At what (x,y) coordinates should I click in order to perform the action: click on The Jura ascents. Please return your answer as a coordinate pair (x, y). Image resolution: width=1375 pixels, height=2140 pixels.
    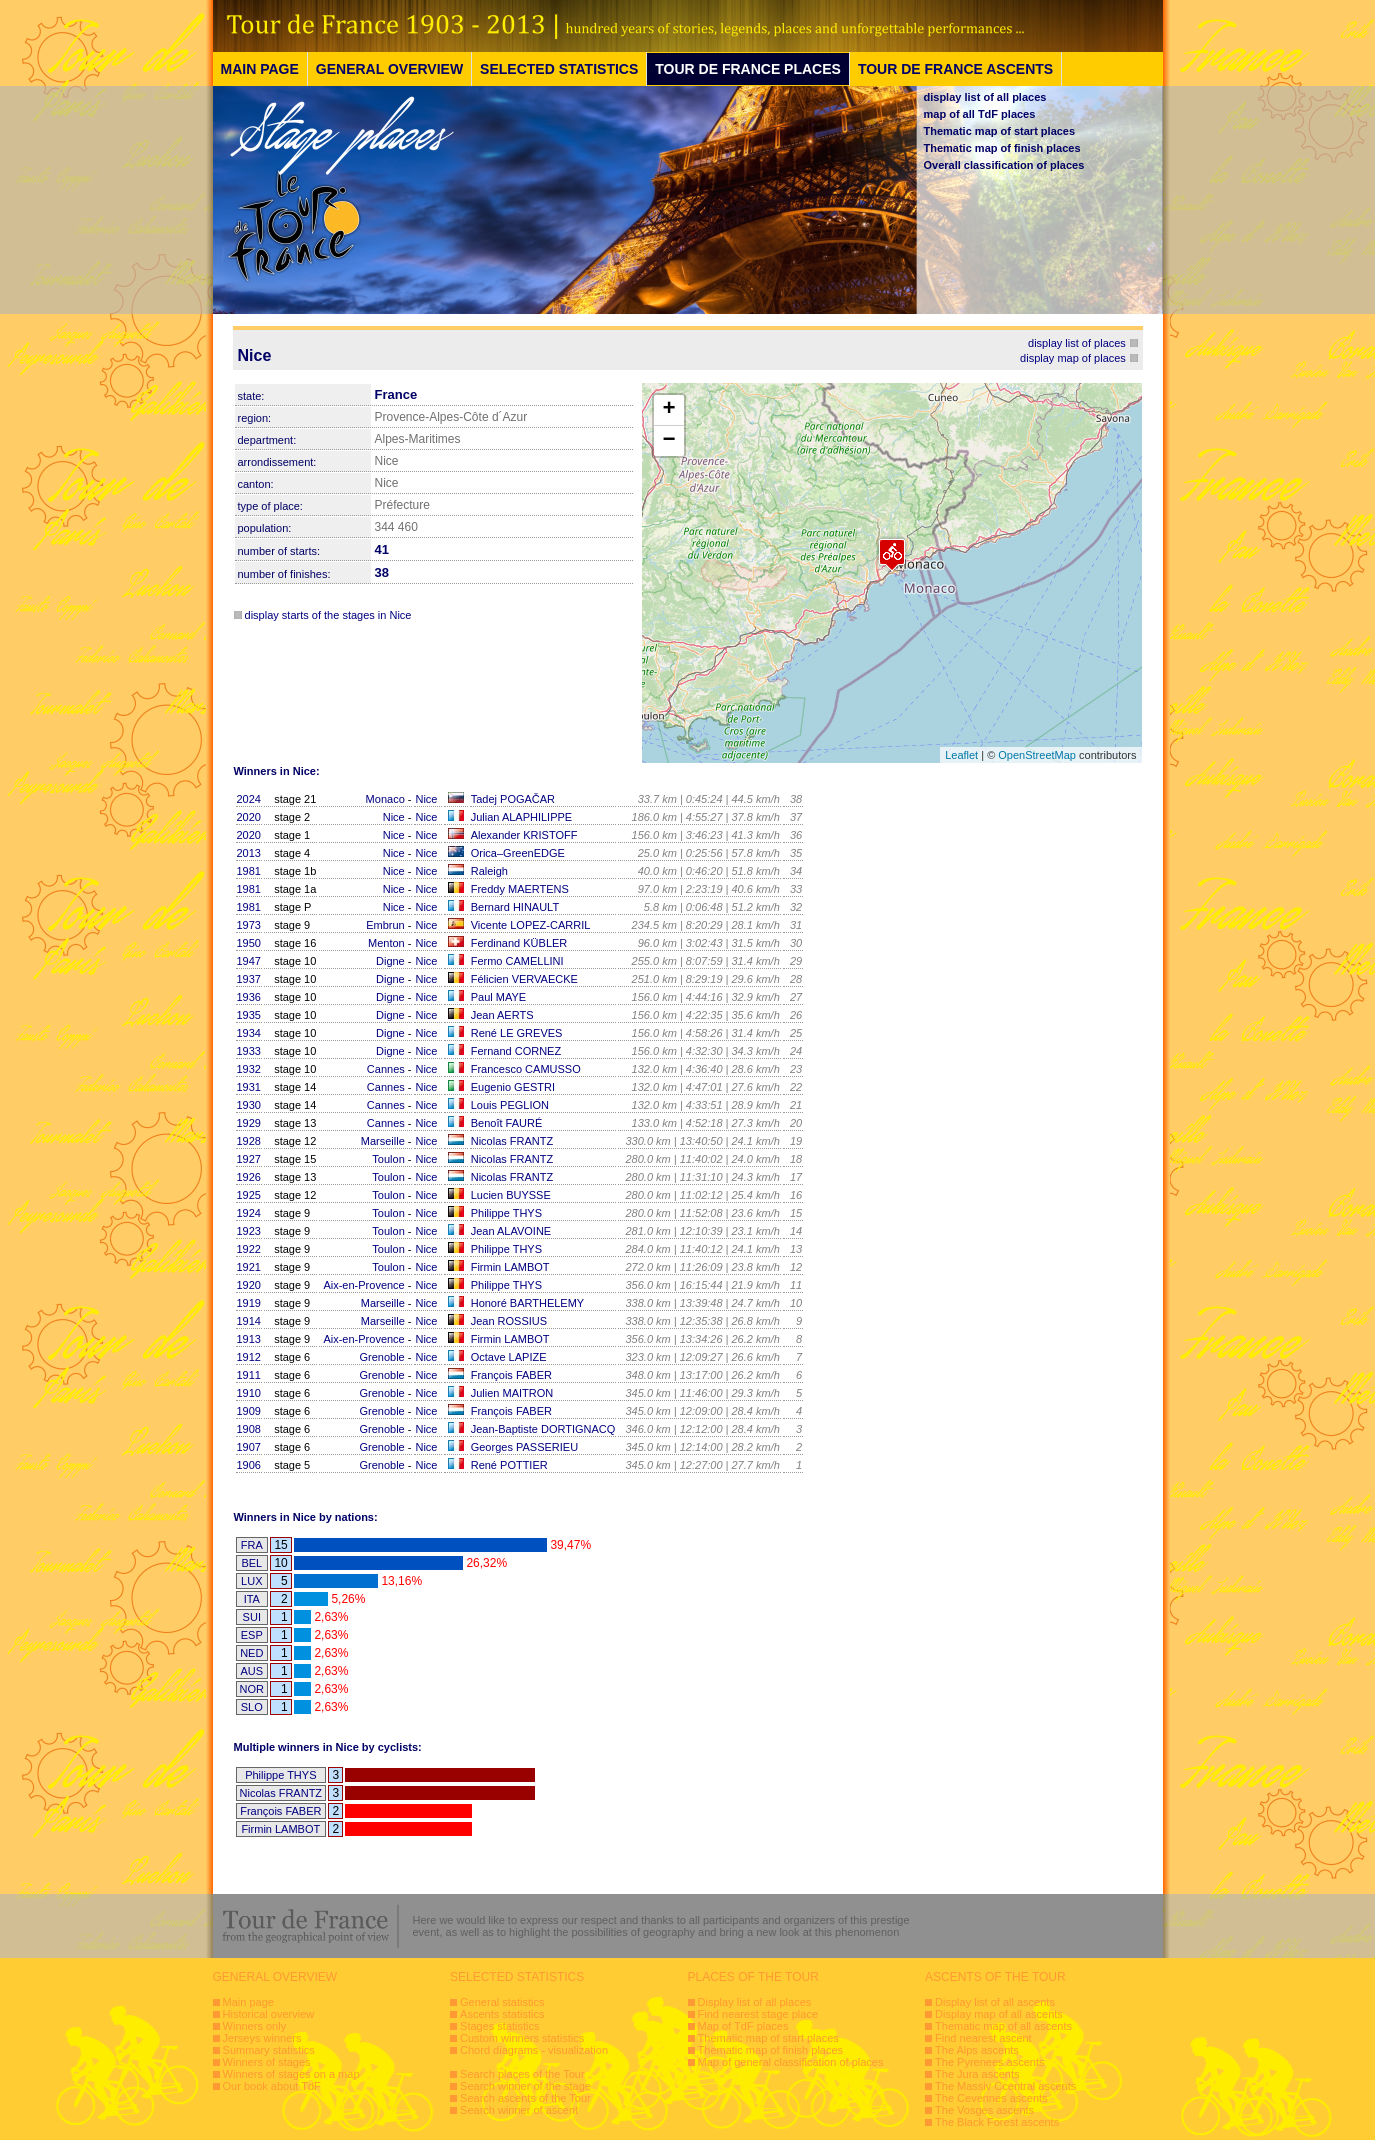
    Looking at the image, I should click on (977, 2074).